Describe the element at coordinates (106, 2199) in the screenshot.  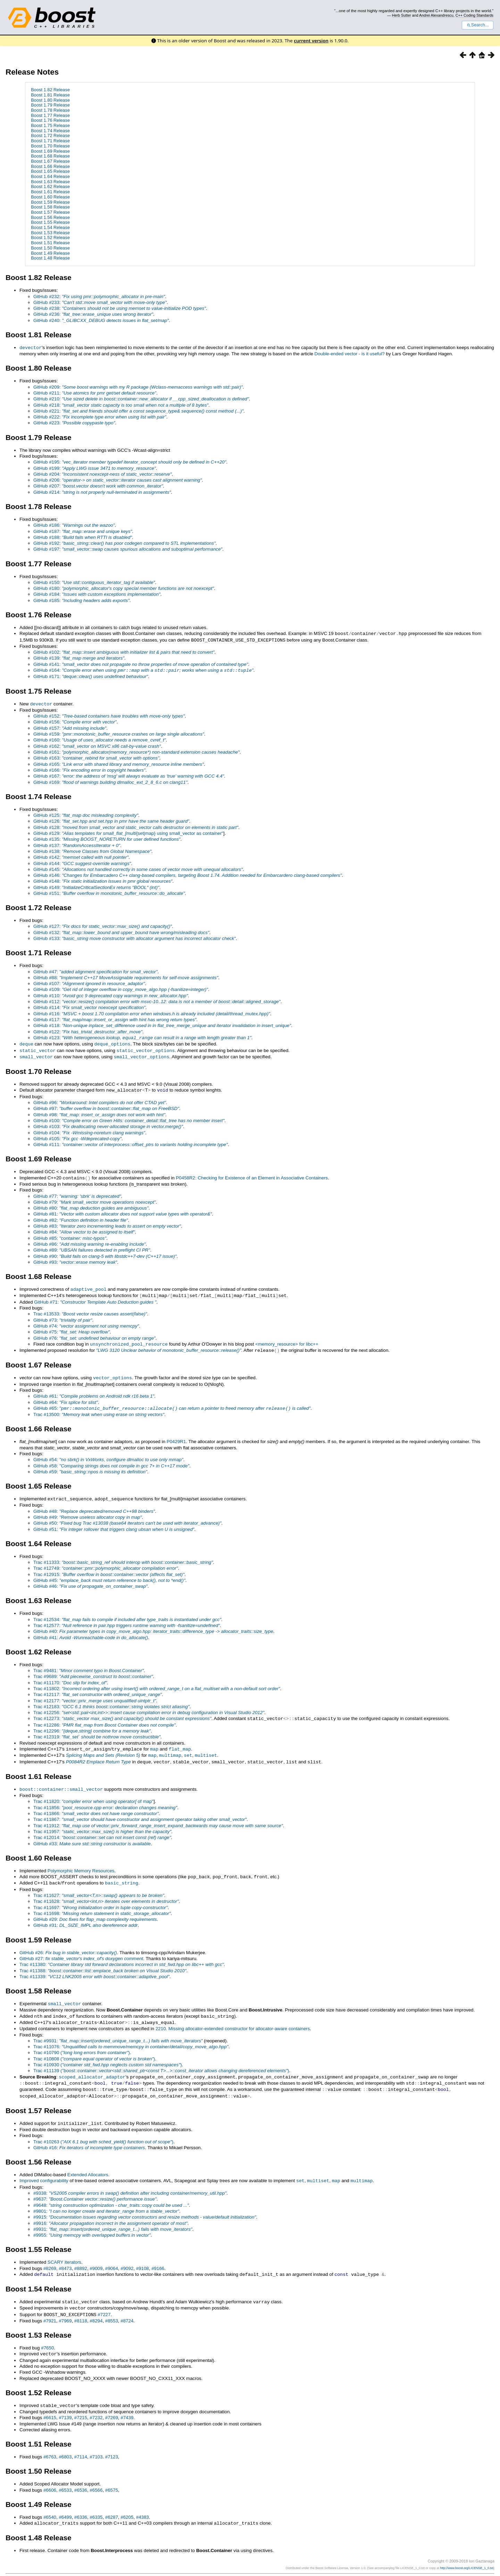
I see `#9801:` at that location.